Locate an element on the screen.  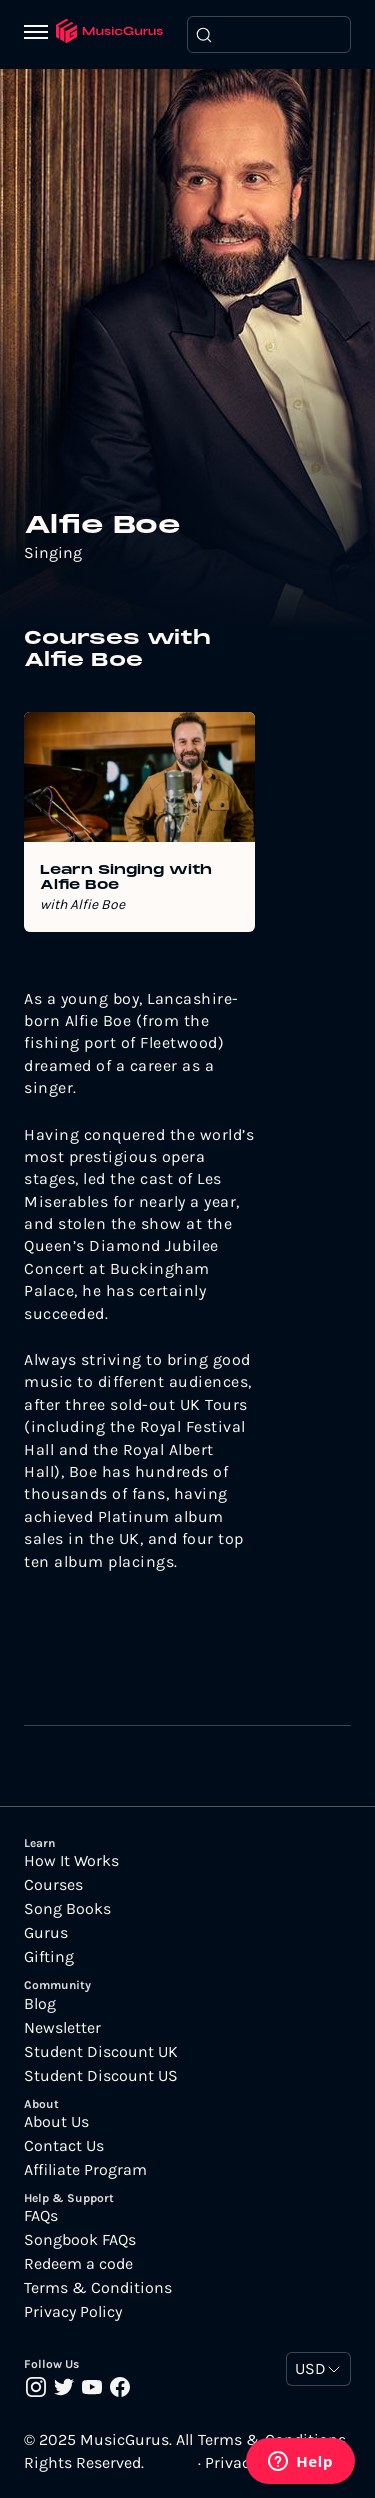
Songbook FAQs is located at coordinates (80, 2240).